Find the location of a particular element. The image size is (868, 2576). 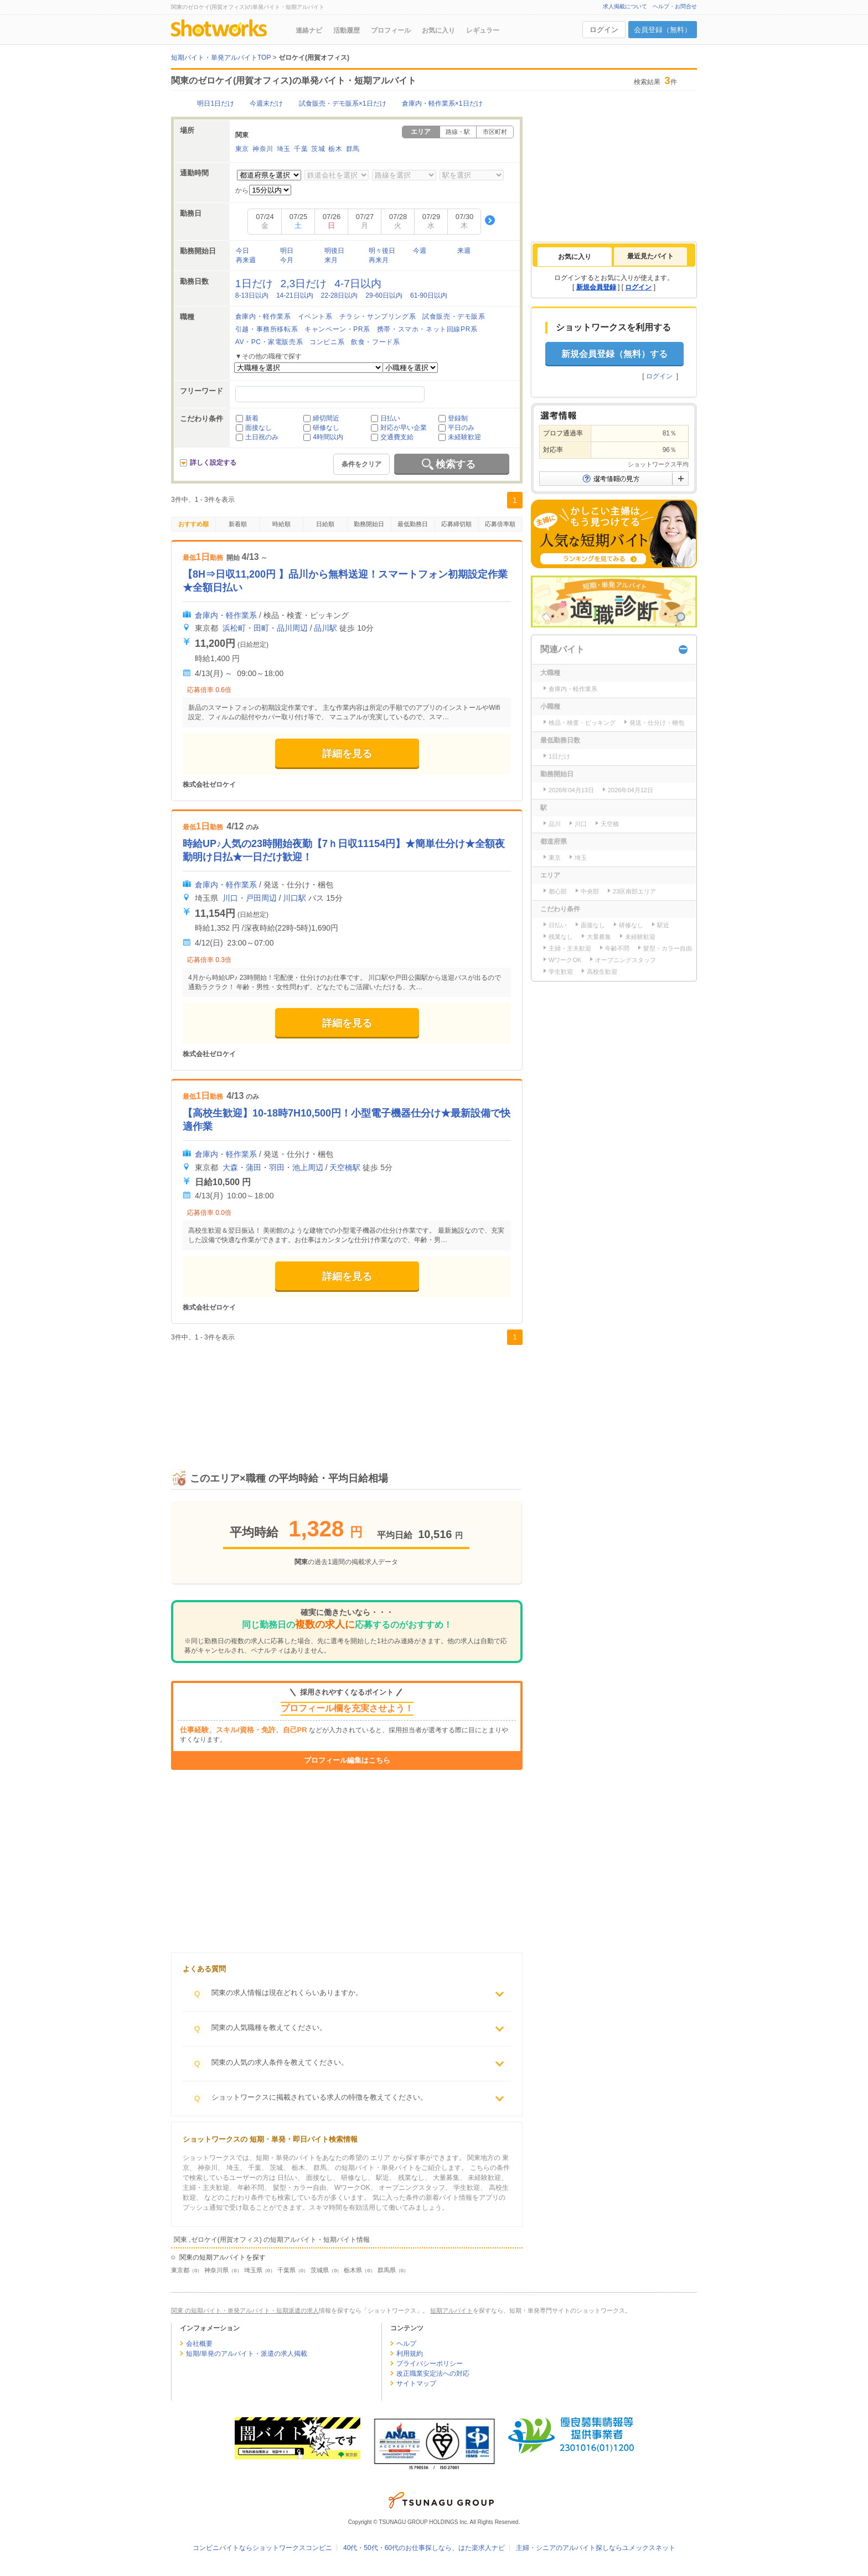

4-7日以内 is located at coordinates (357, 283).